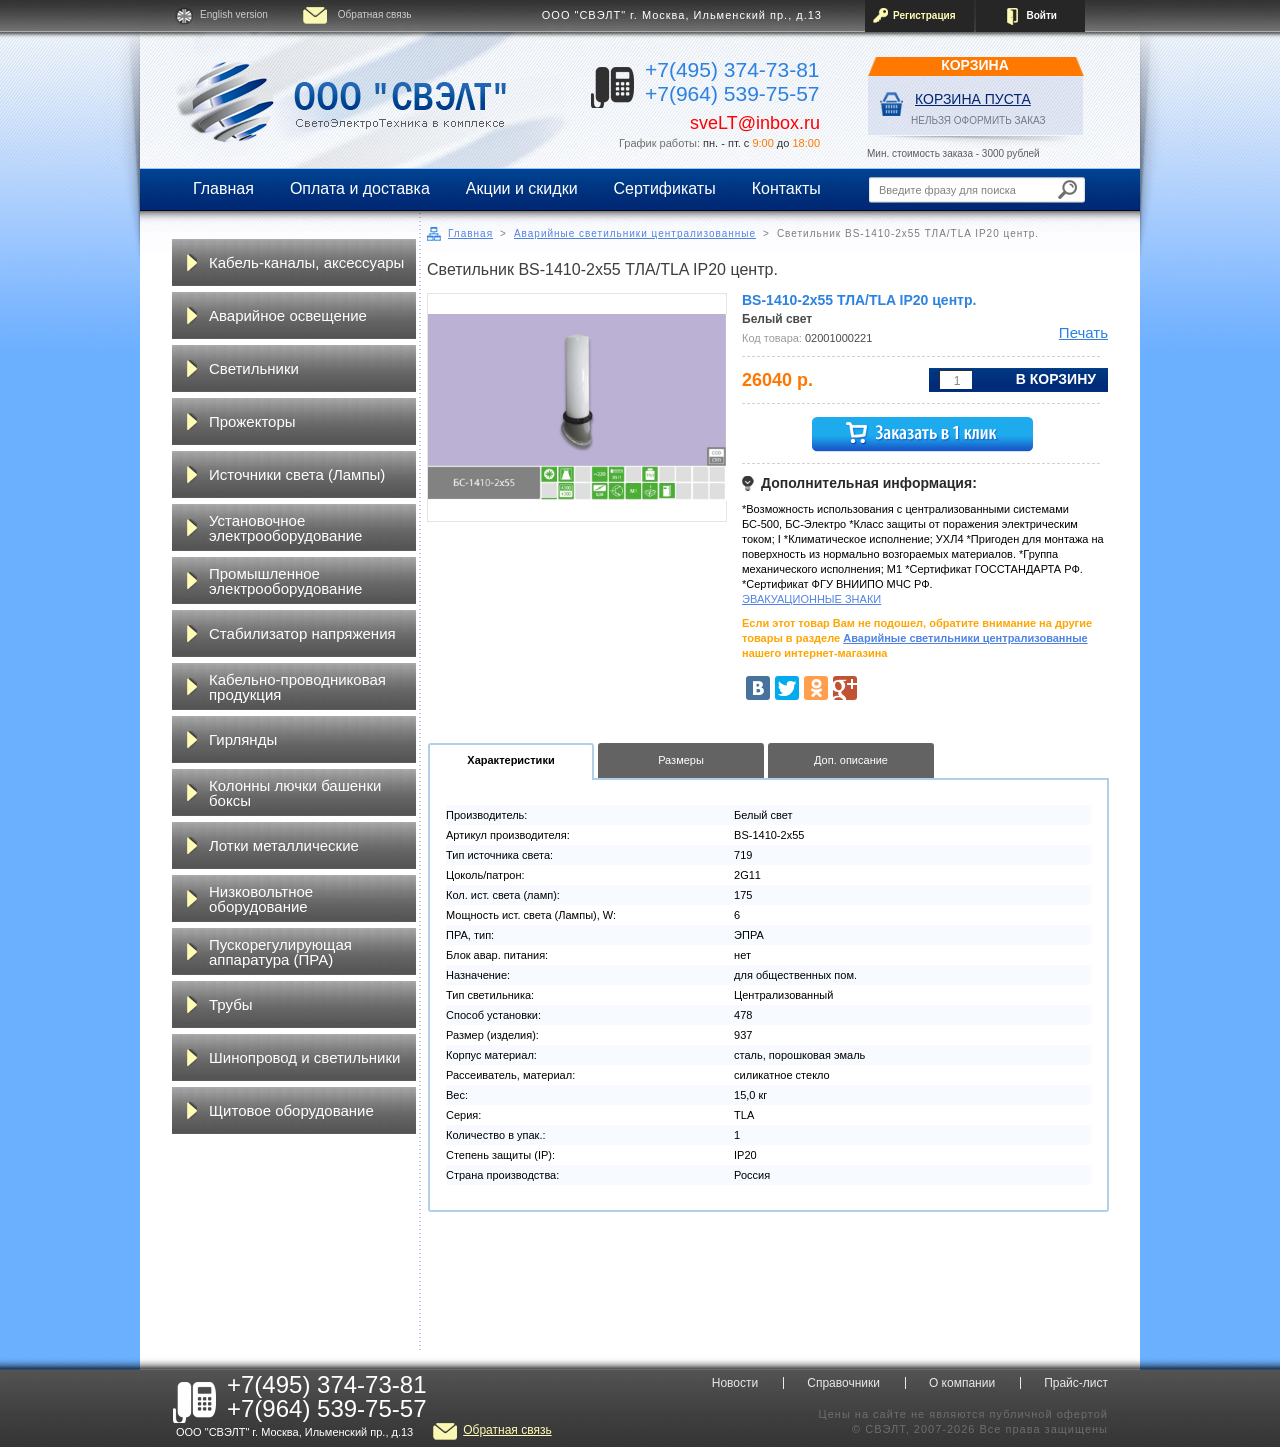  What do you see at coordinates (360, 188) in the screenshot?
I see `Оплата и доставка` at bounding box center [360, 188].